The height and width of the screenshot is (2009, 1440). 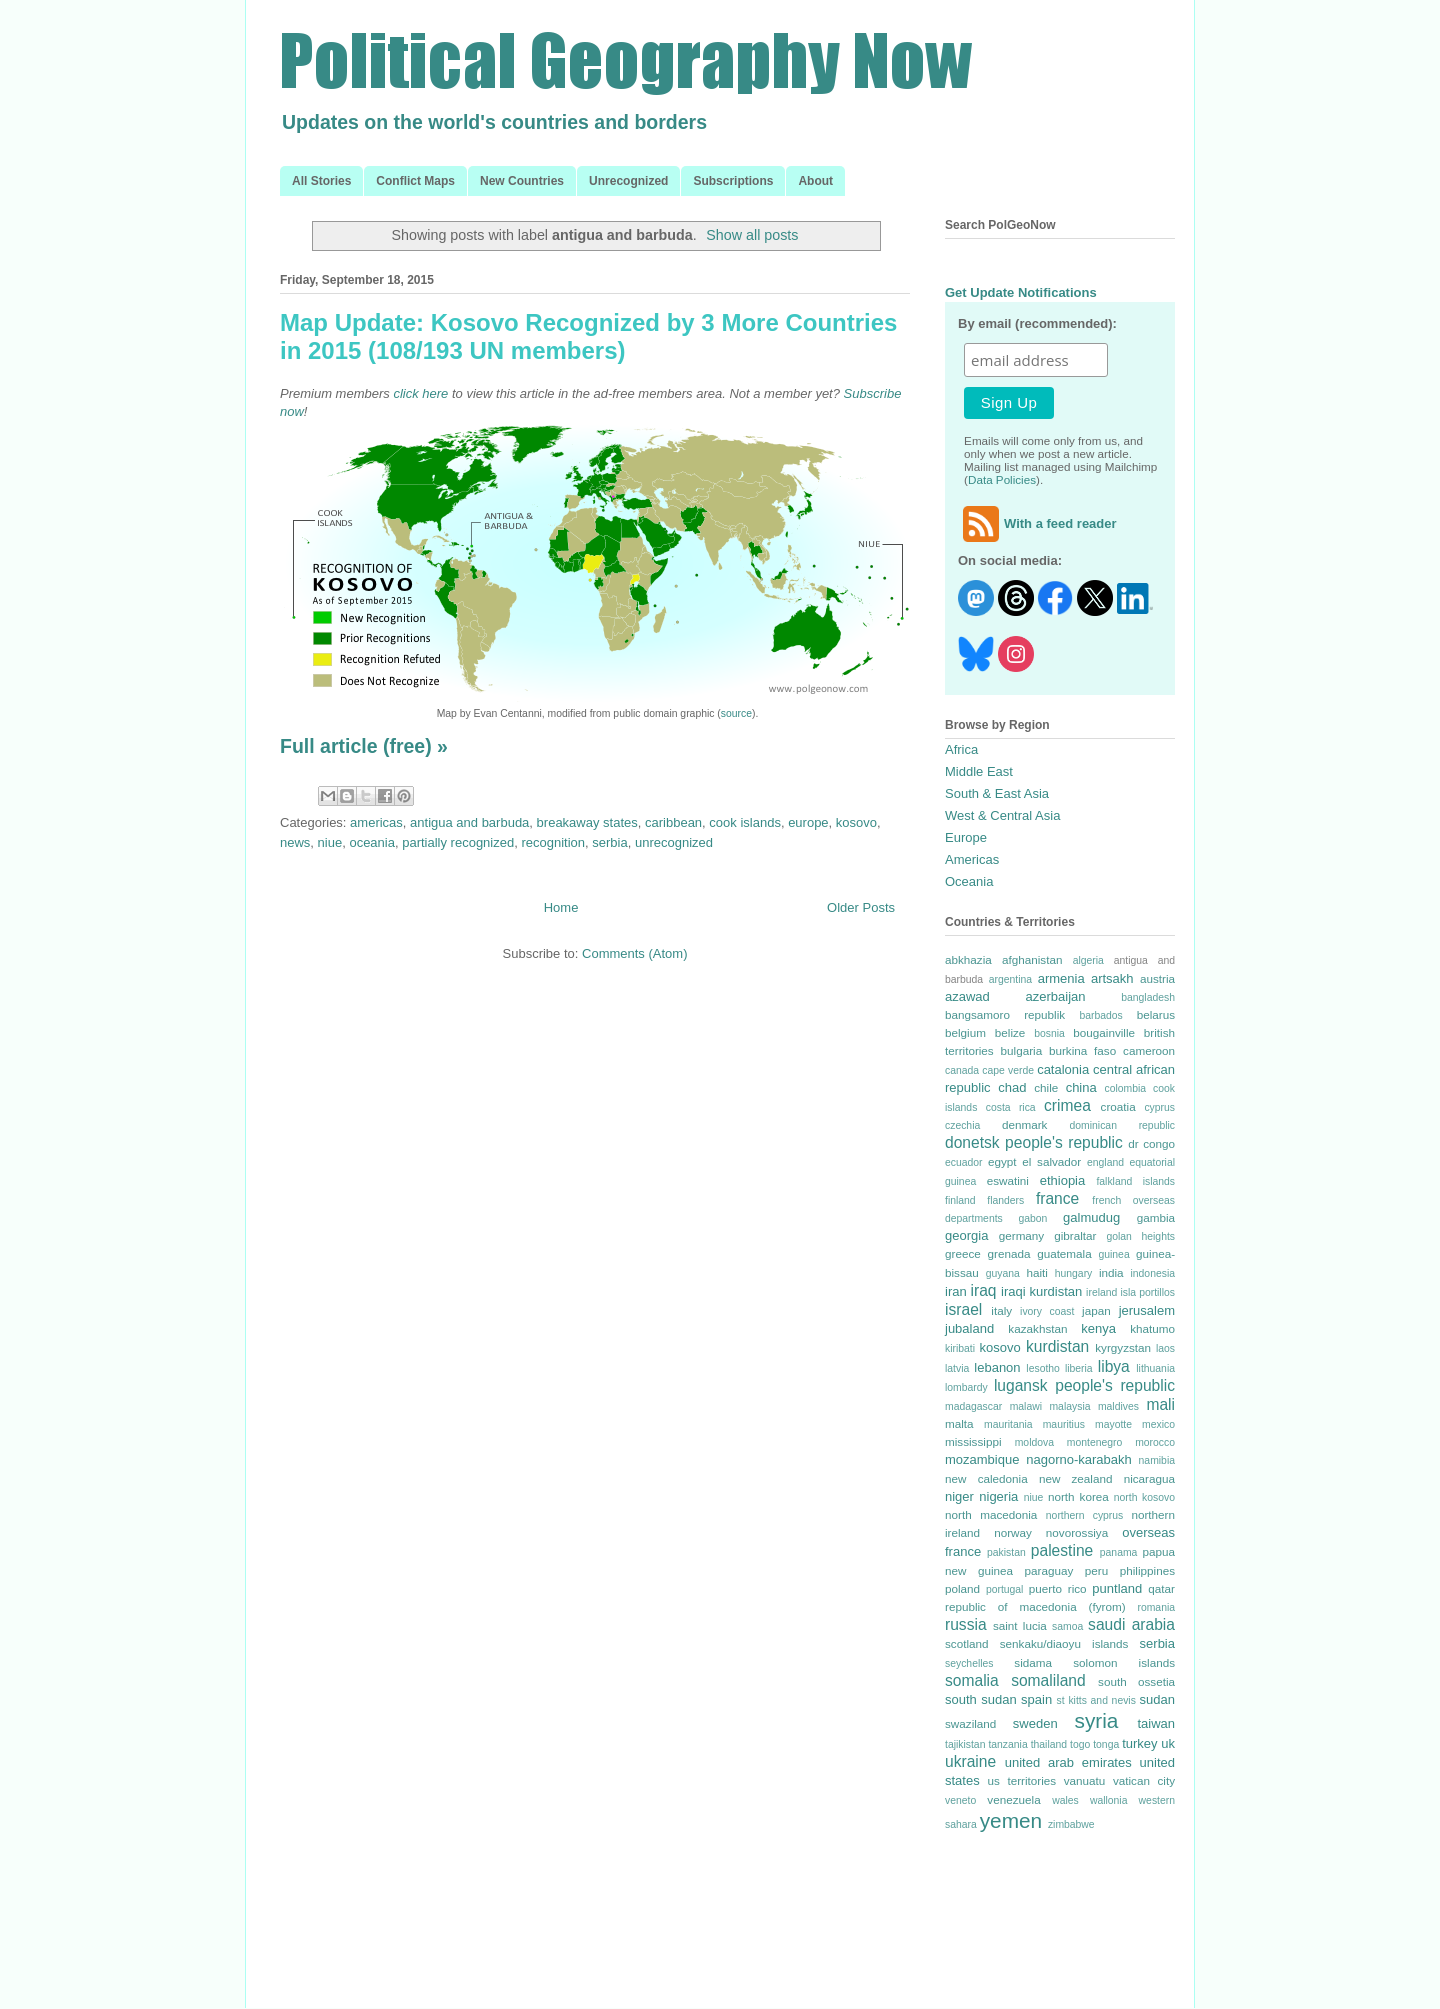 What do you see at coordinates (1001, 1310) in the screenshot?
I see `italy` at bounding box center [1001, 1310].